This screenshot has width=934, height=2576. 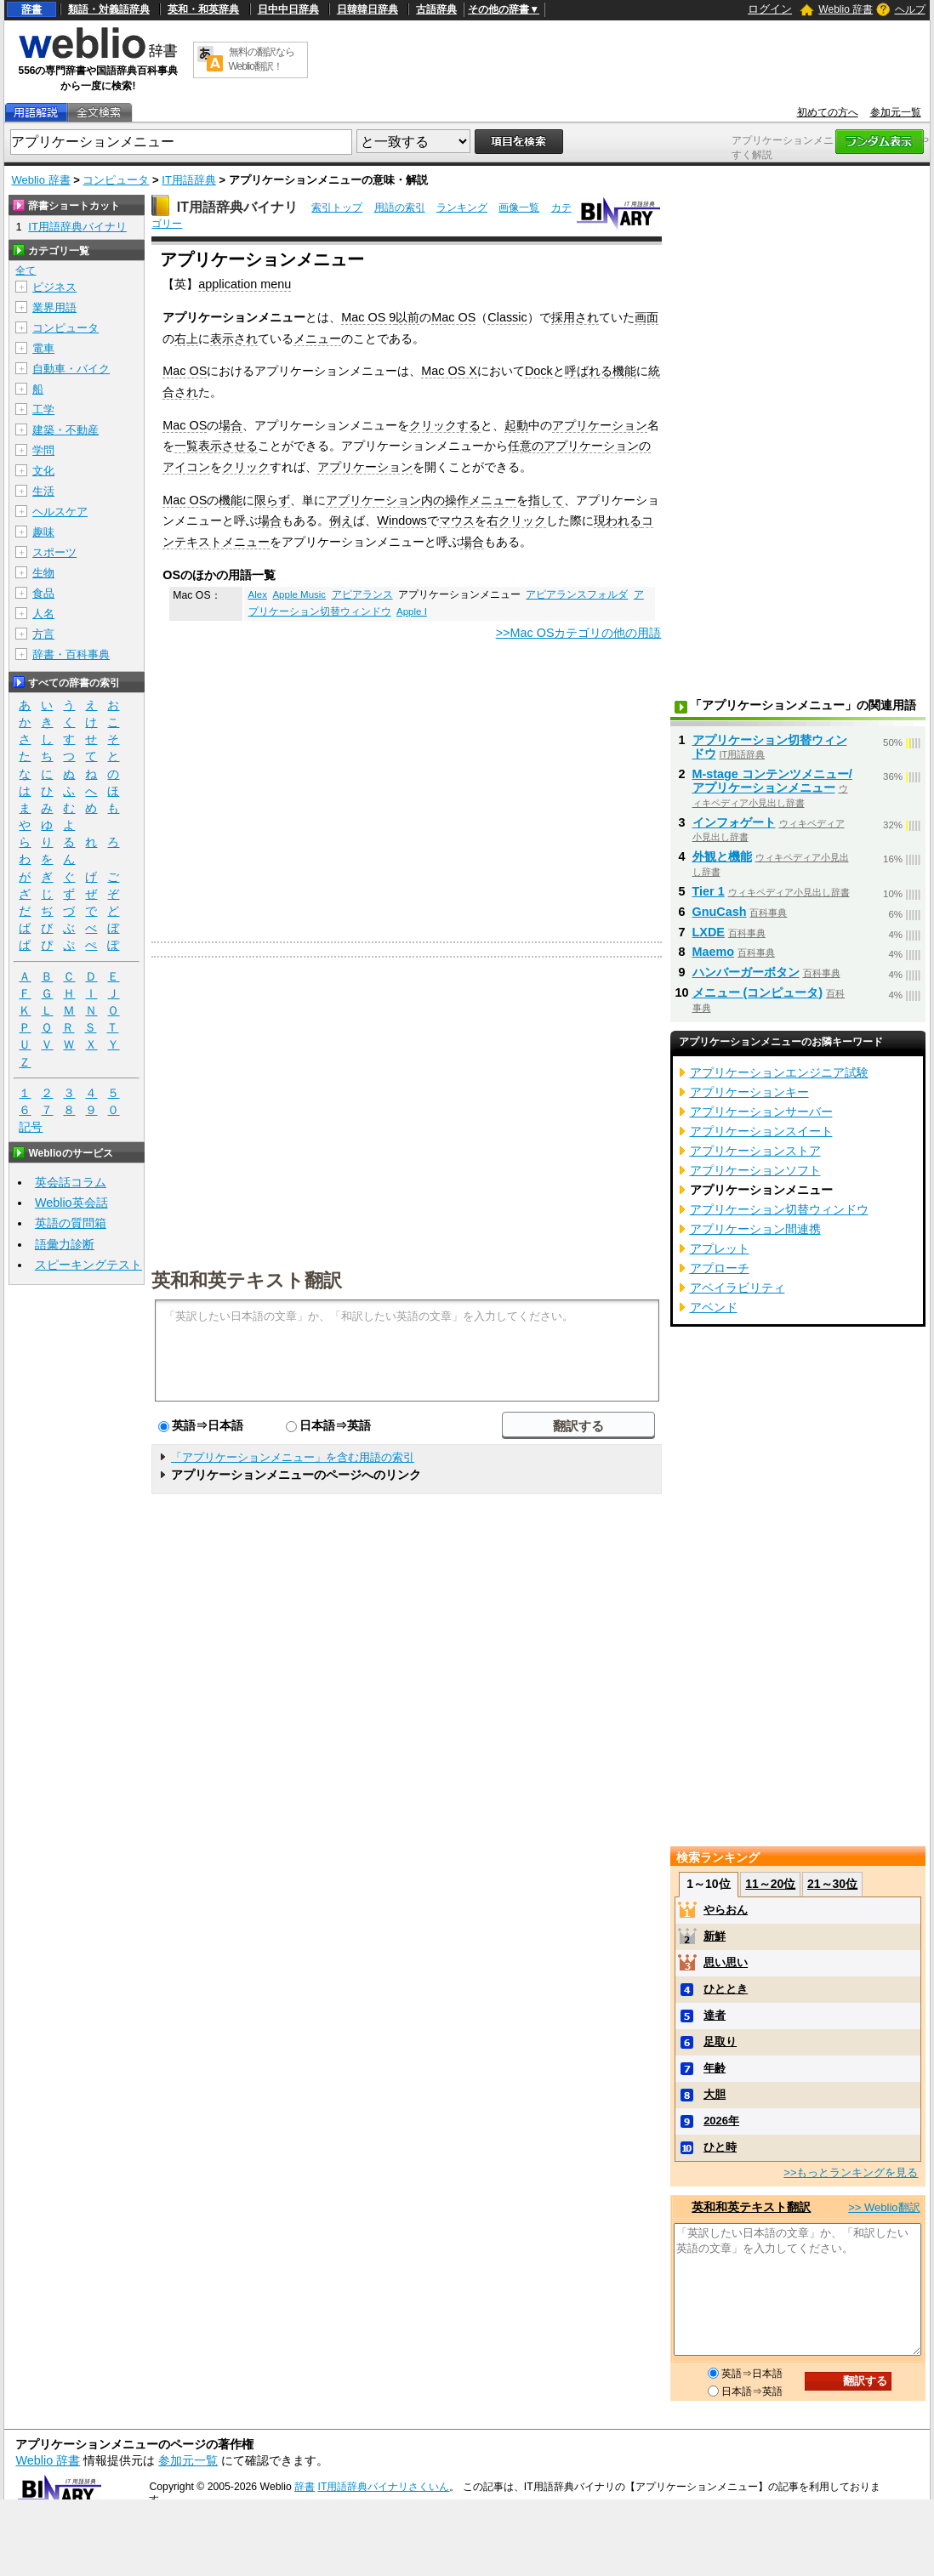 What do you see at coordinates (714, 1307) in the screenshot?
I see `アベンド` at bounding box center [714, 1307].